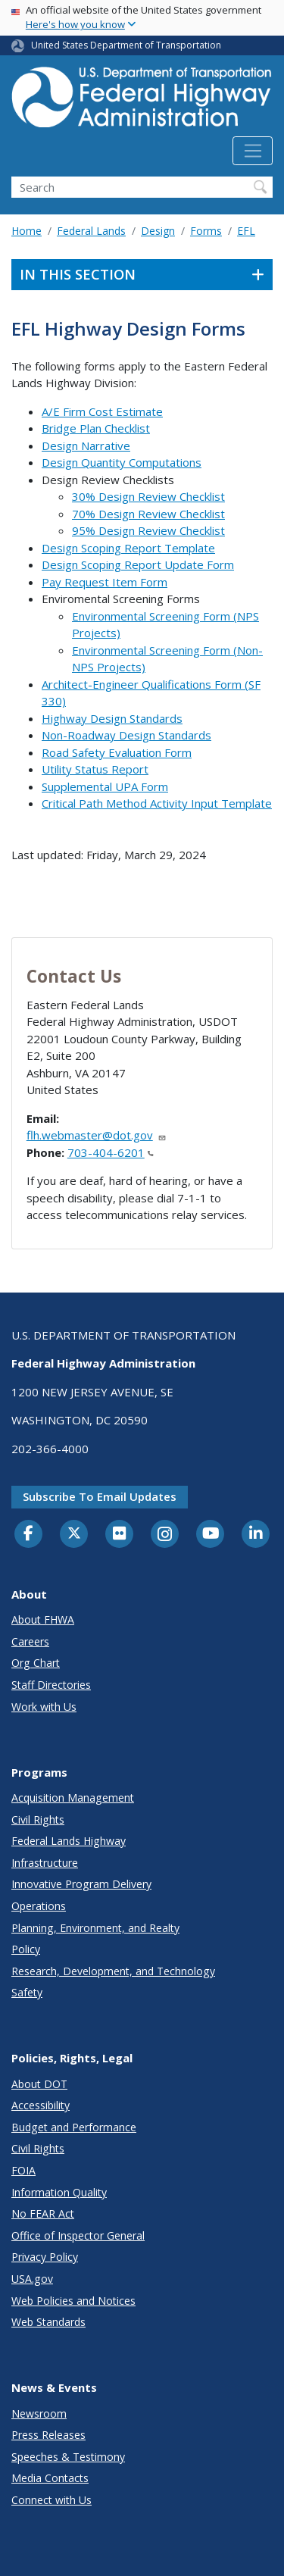  What do you see at coordinates (43, 1706) in the screenshot?
I see `Work with Us` at bounding box center [43, 1706].